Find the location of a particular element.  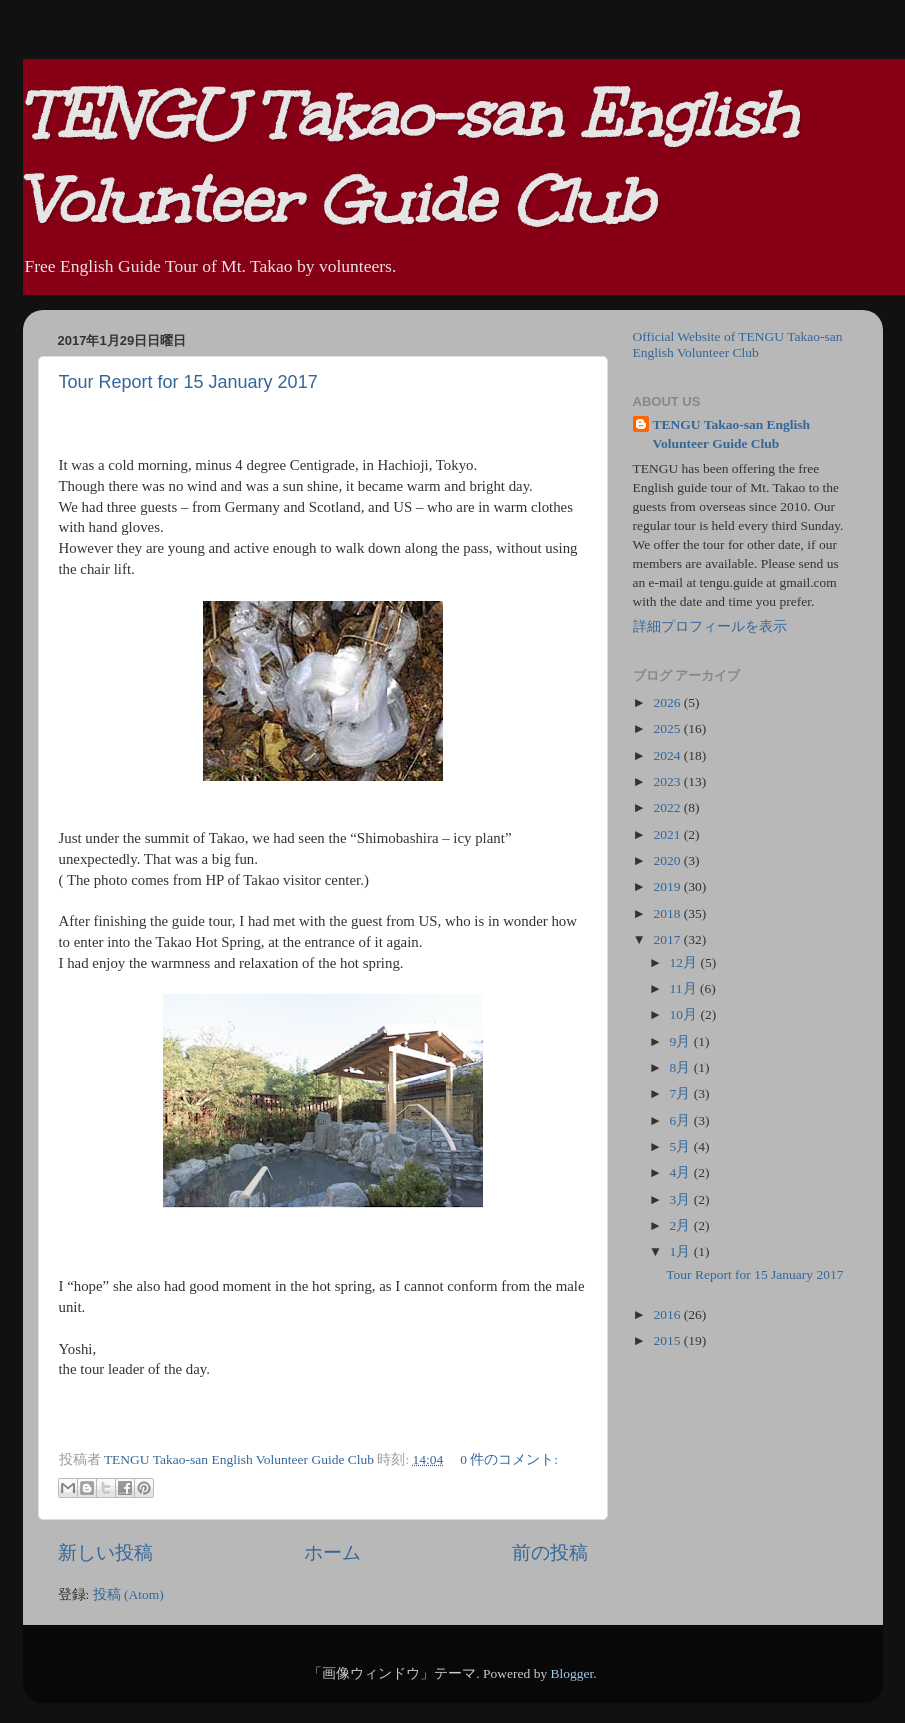

7月 is located at coordinates (682, 1093).